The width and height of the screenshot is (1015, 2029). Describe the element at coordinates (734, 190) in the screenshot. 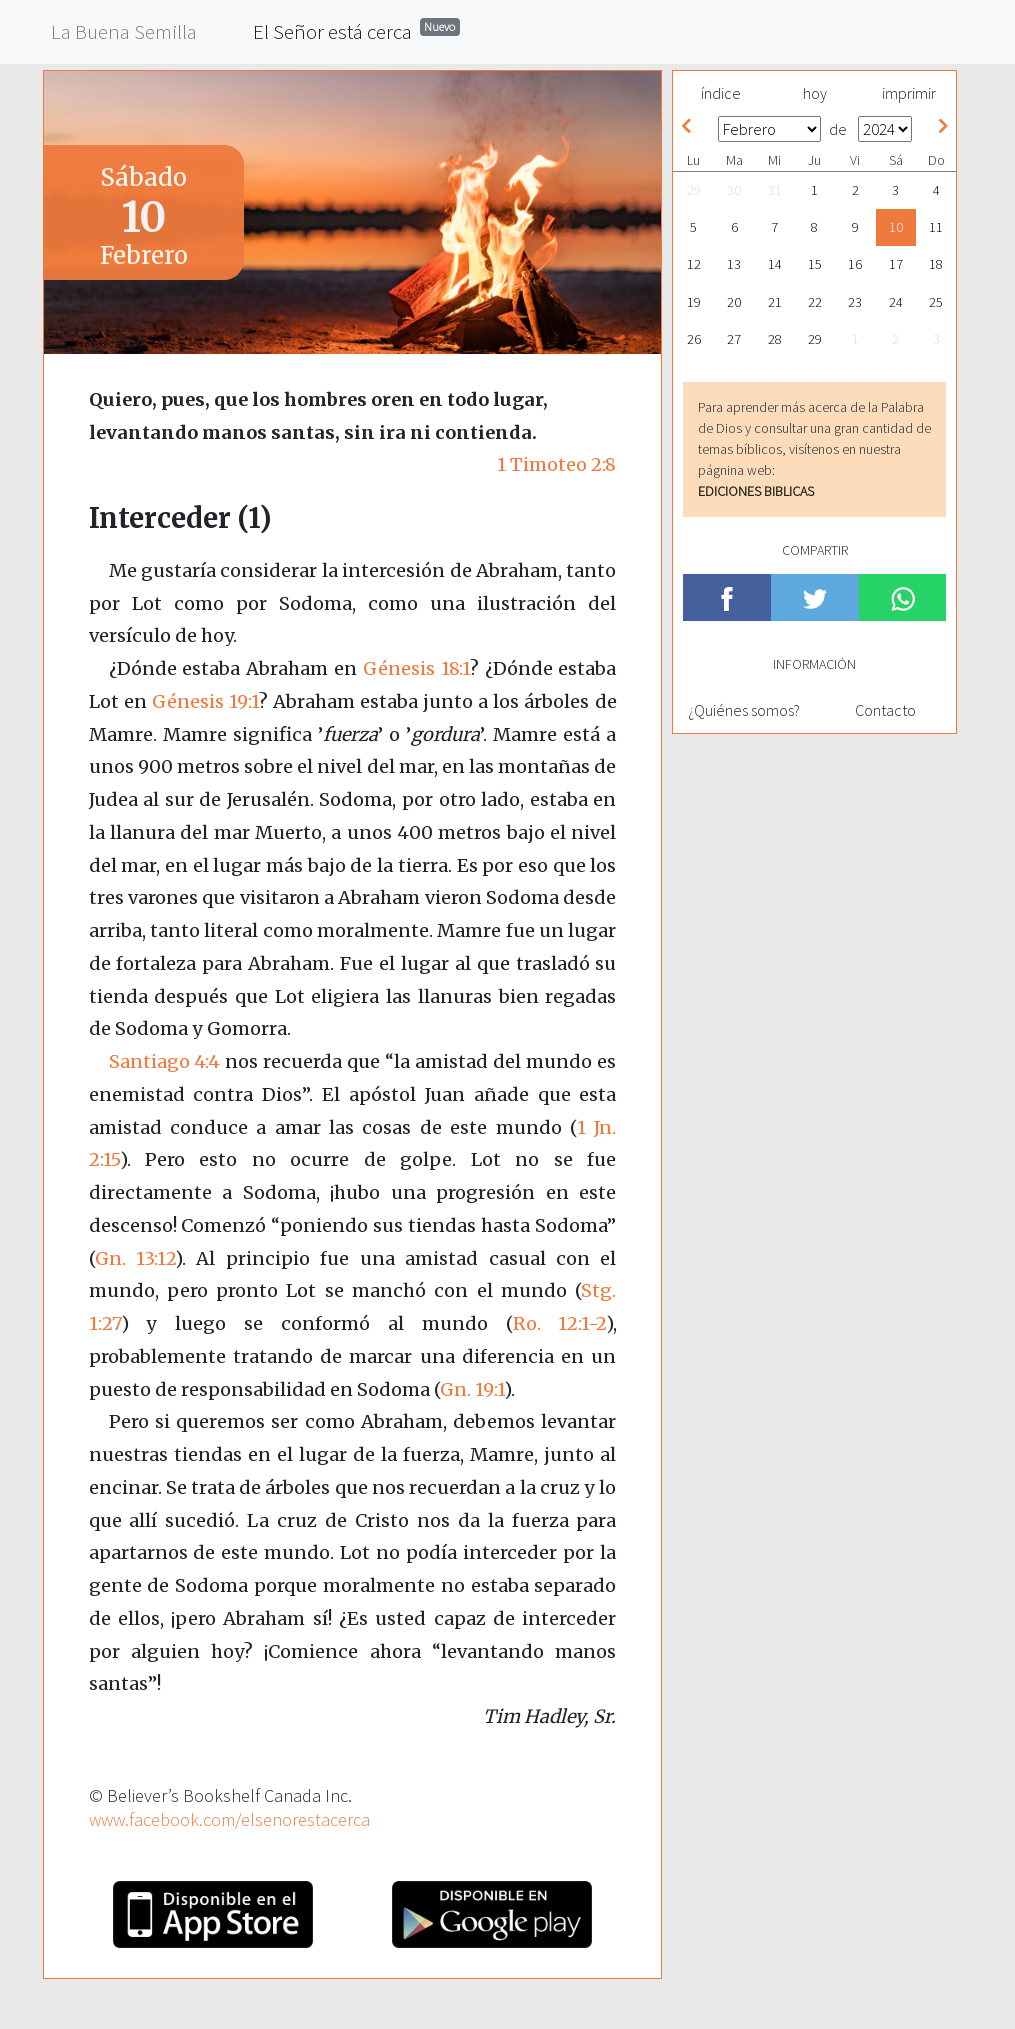

I see `30` at that location.